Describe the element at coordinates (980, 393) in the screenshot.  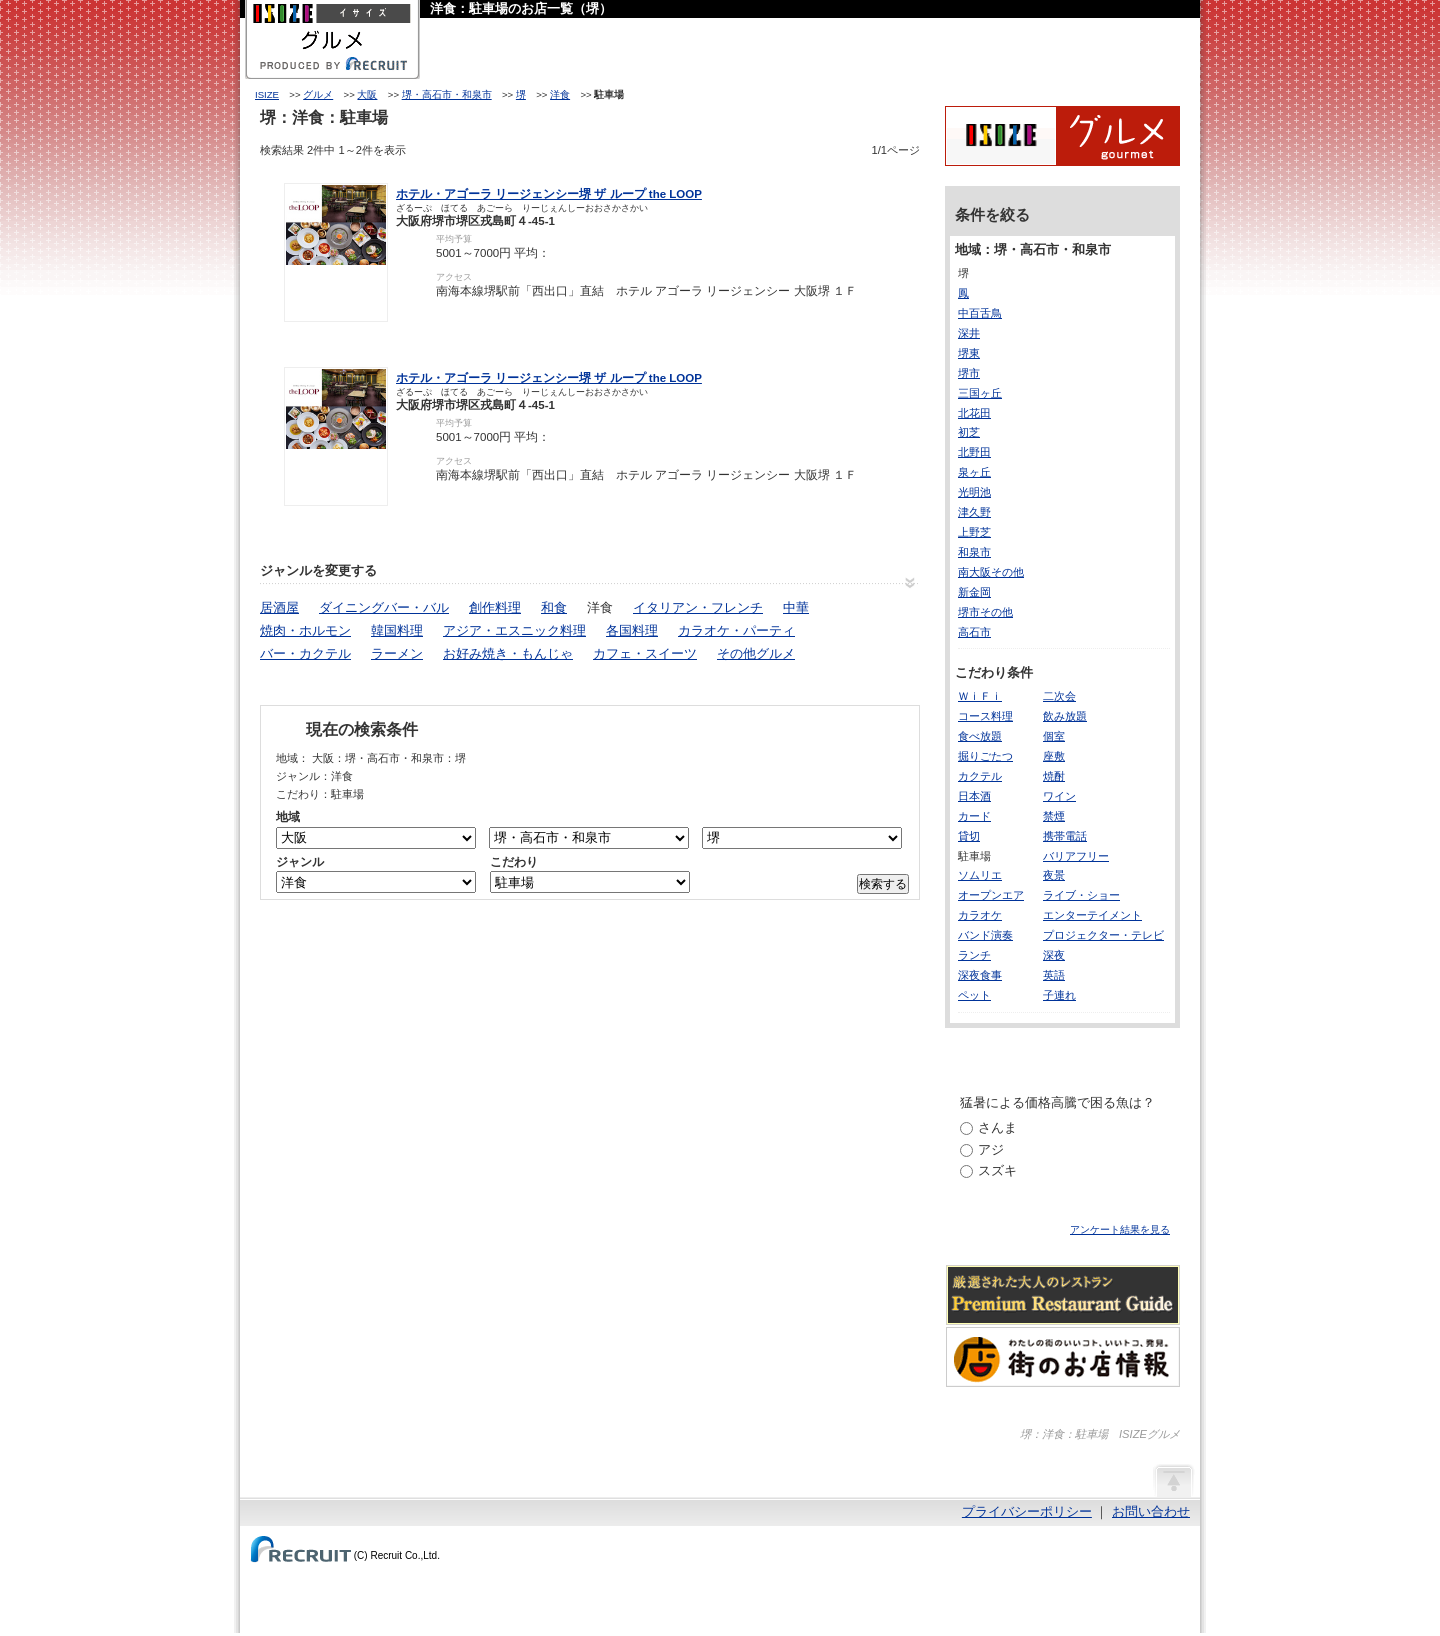
I see `三国ヶ丘` at that location.